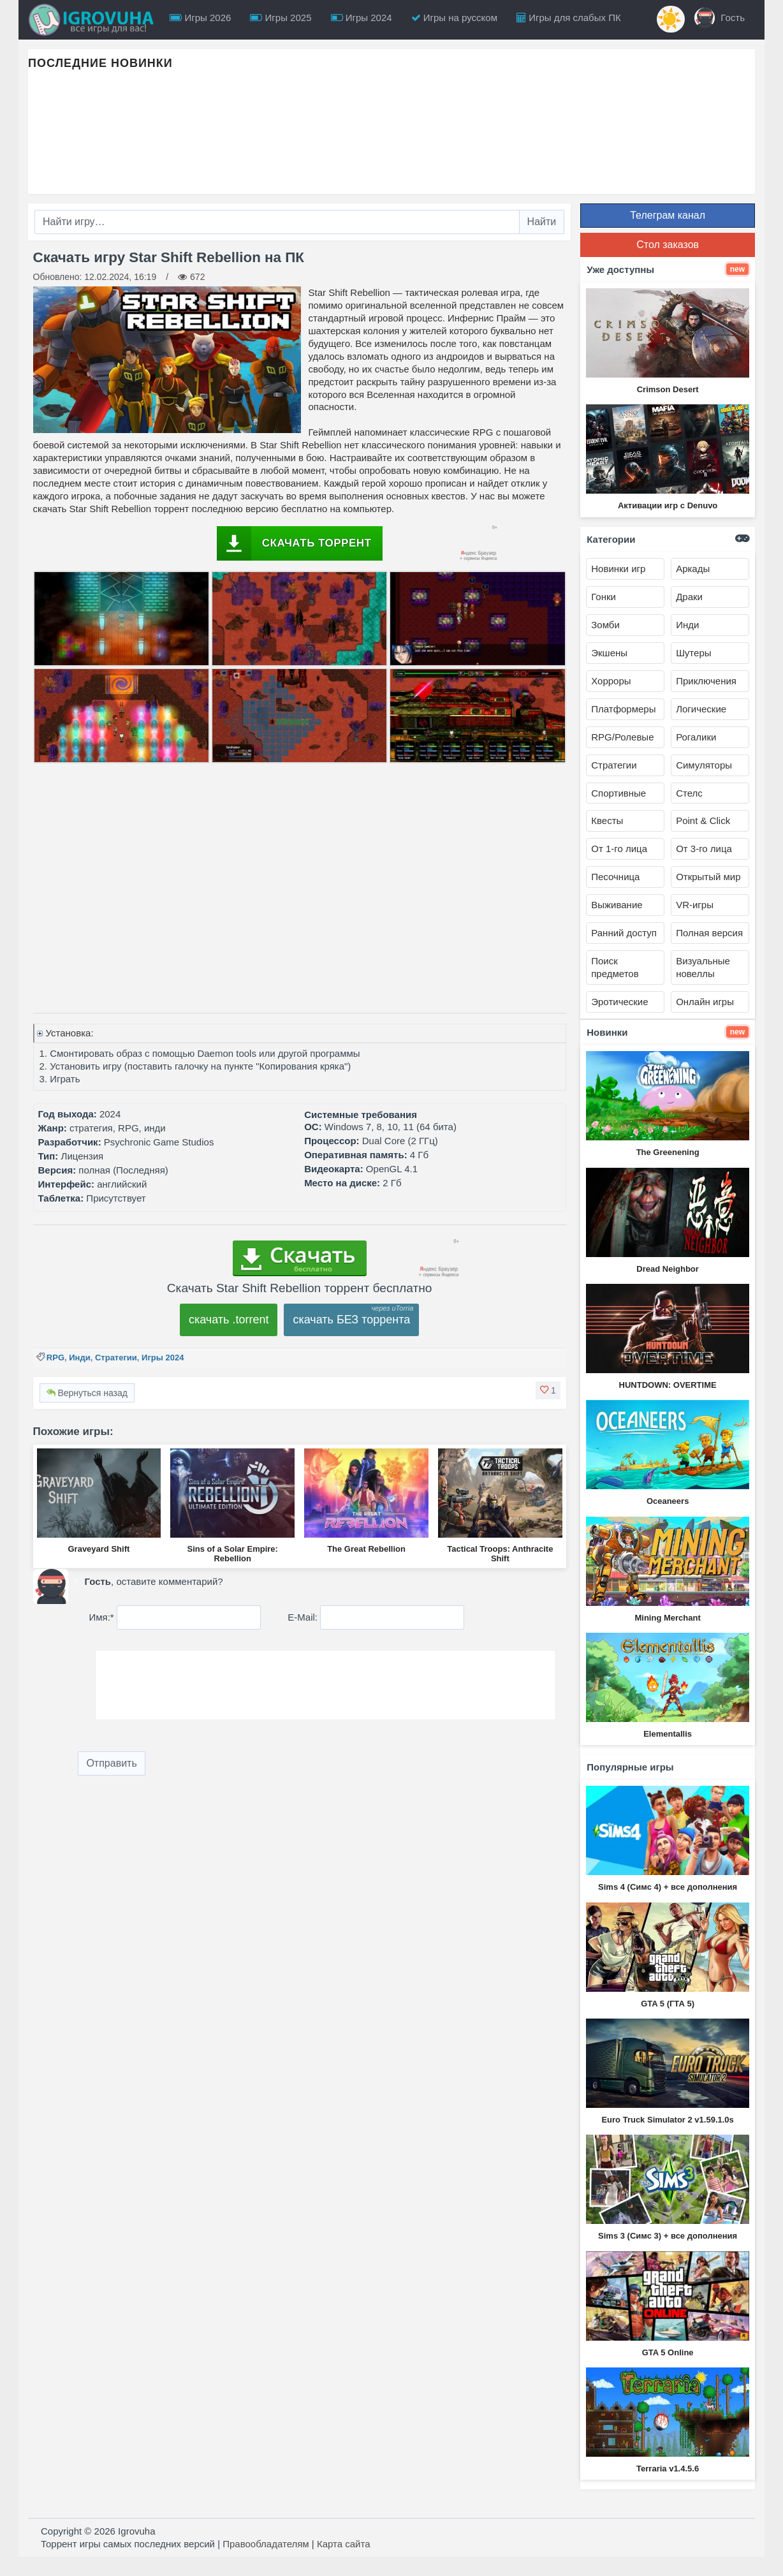 The image size is (783, 2576). Describe the element at coordinates (619, 1001) in the screenshot. I see `Эротические` at that location.